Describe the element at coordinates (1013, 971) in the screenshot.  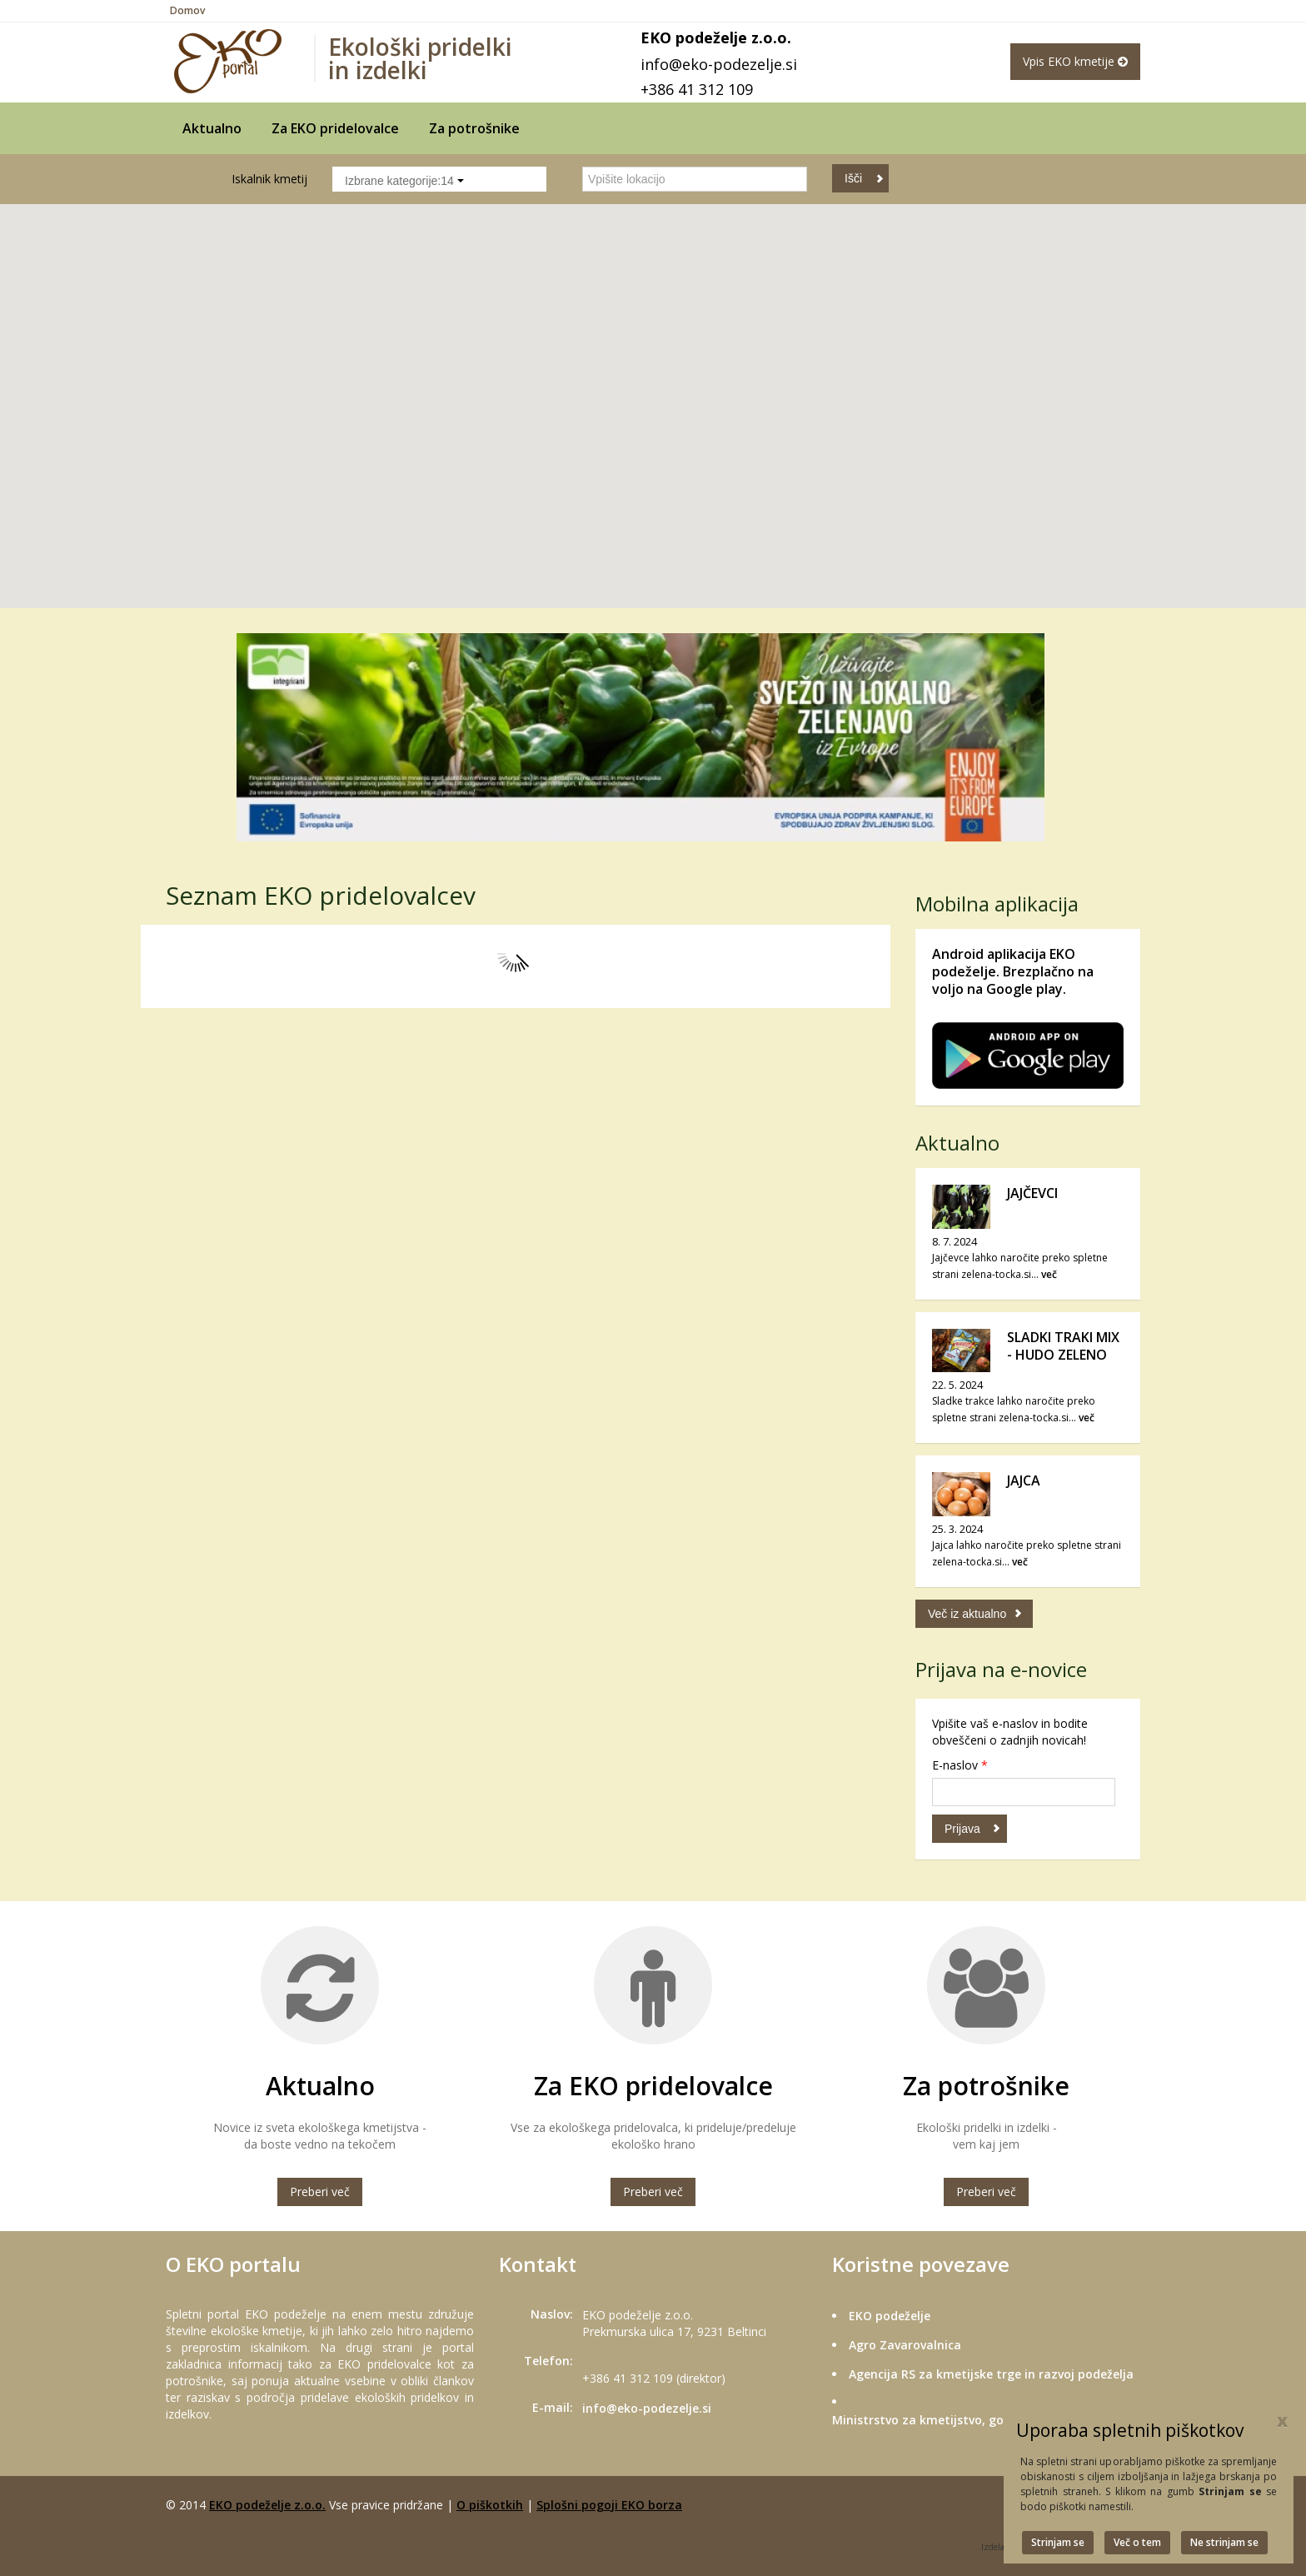
I see `Android aplikacija EKO podeželje. Brezplačno na voljo na Google play.` at that location.